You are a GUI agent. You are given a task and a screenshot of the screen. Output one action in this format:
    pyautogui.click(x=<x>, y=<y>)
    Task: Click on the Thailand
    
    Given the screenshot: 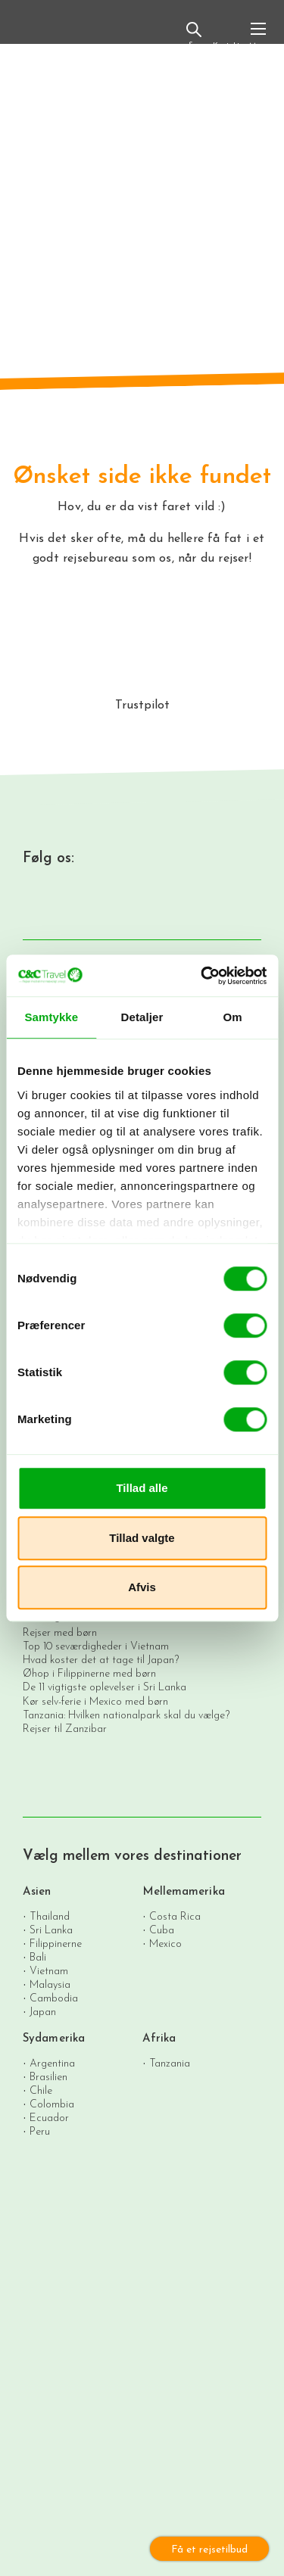 What is the action you would take?
    pyautogui.click(x=50, y=1916)
    